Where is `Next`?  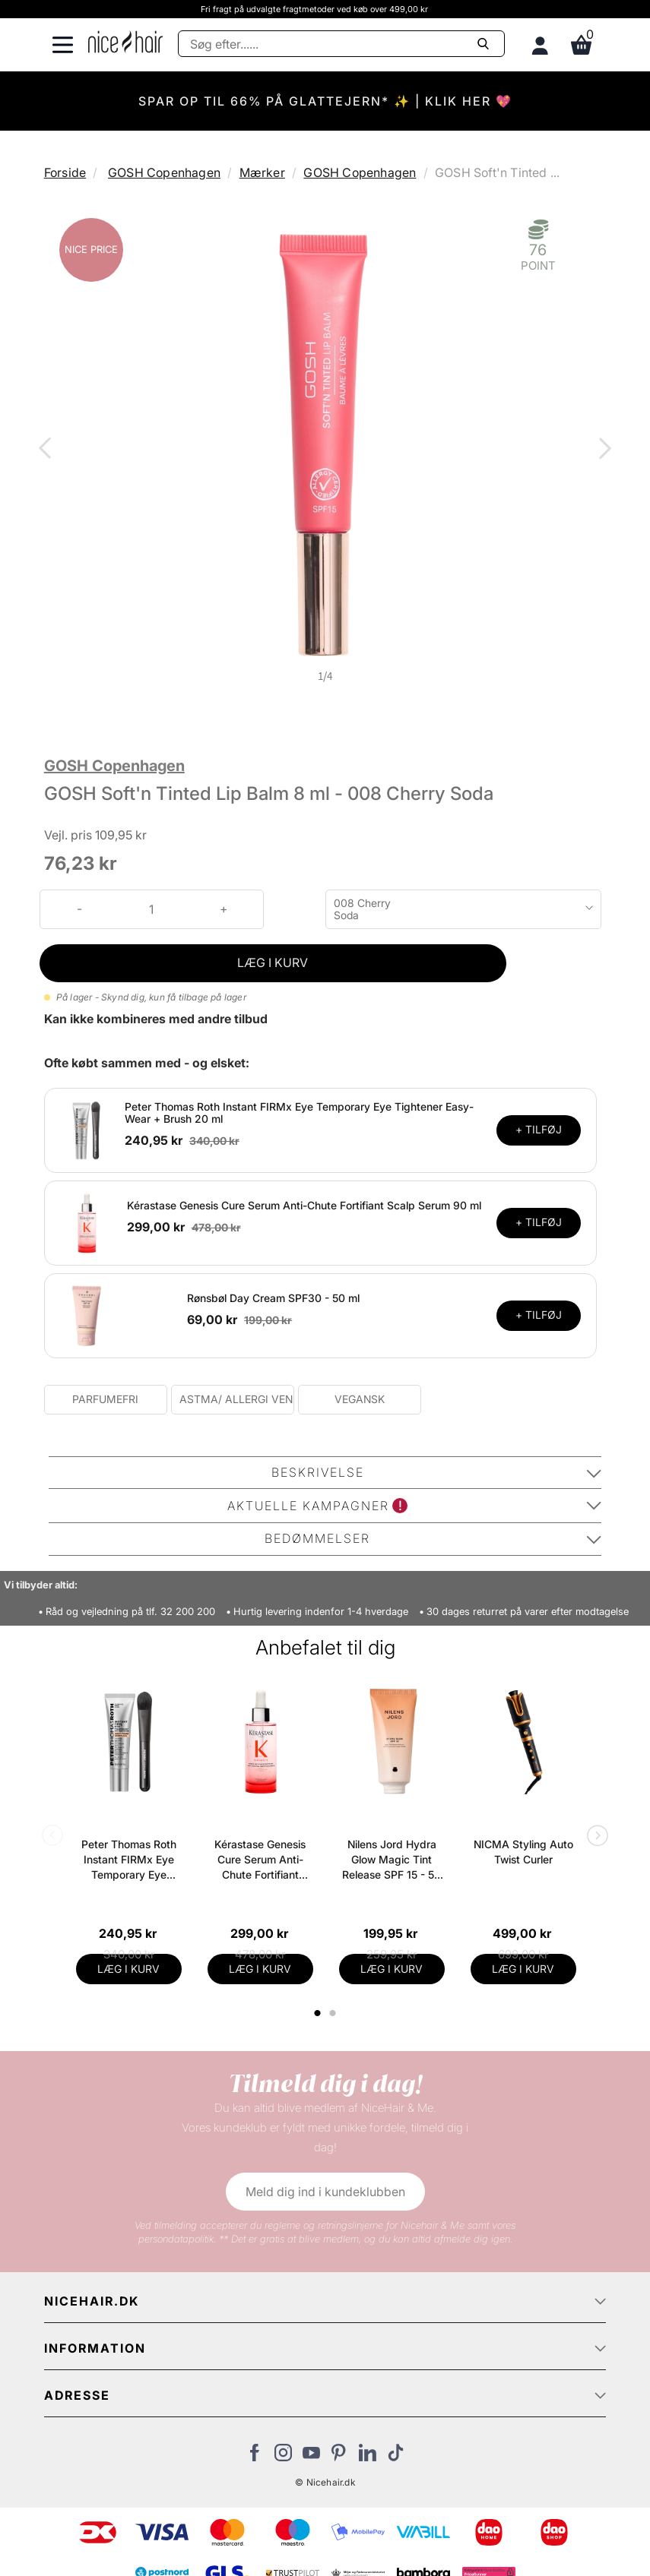
Next is located at coordinates (602, 450).